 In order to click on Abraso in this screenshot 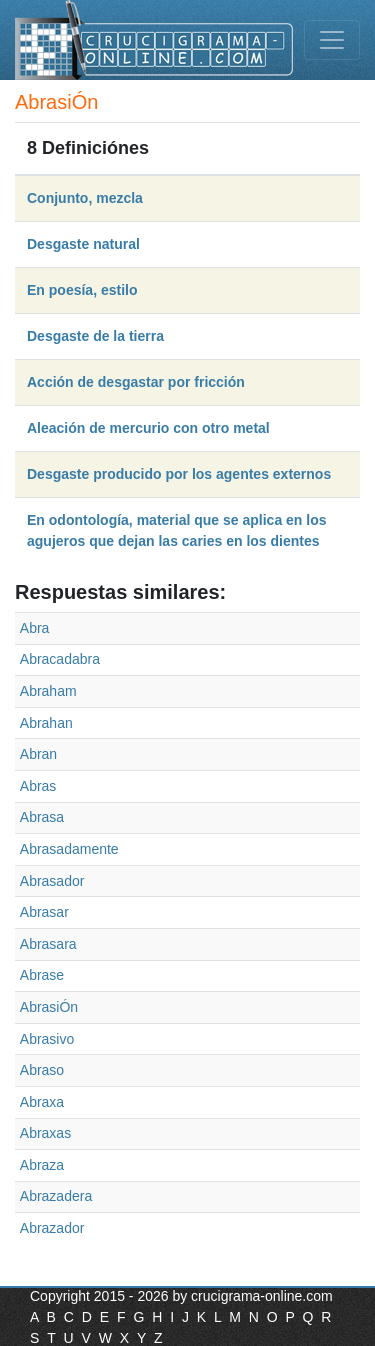, I will do `click(42, 1070)`.